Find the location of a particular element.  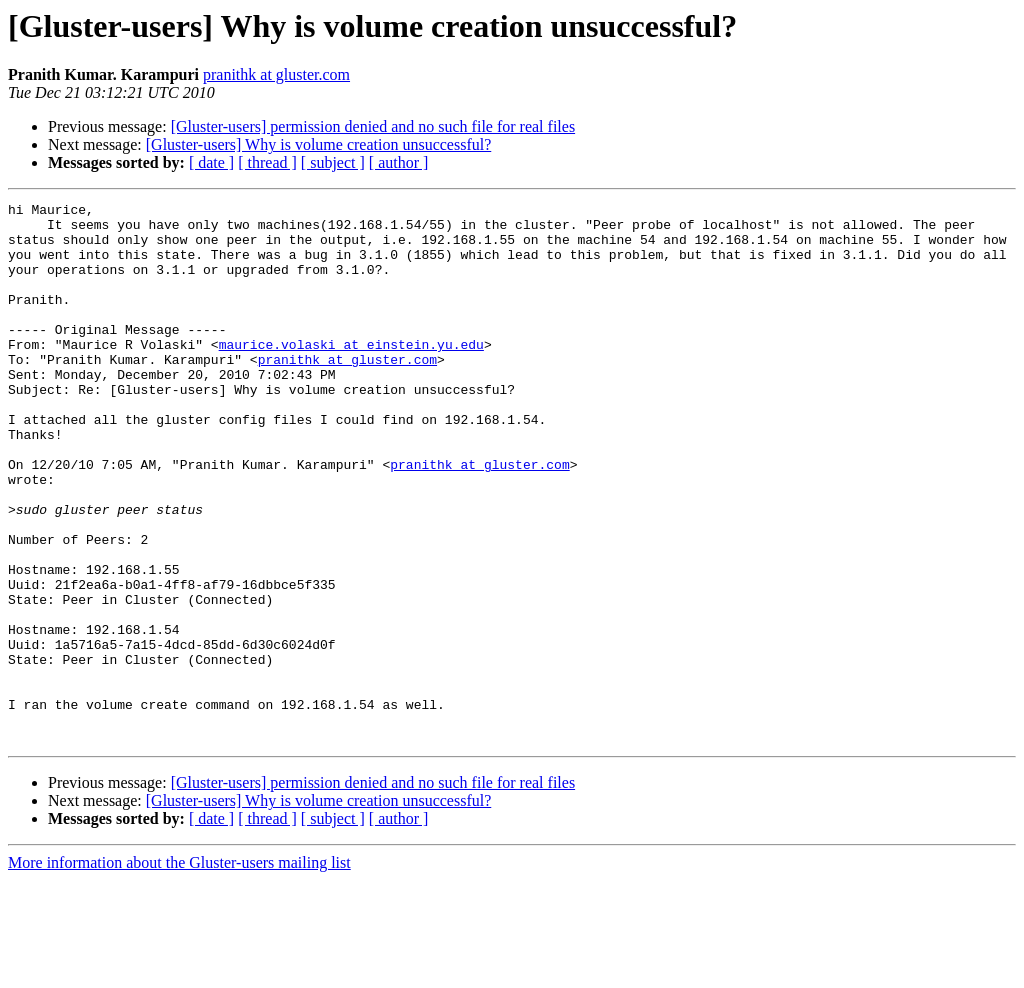

[Gluster-users] Why is volume creation unsuccessful? is located at coordinates (319, 144).